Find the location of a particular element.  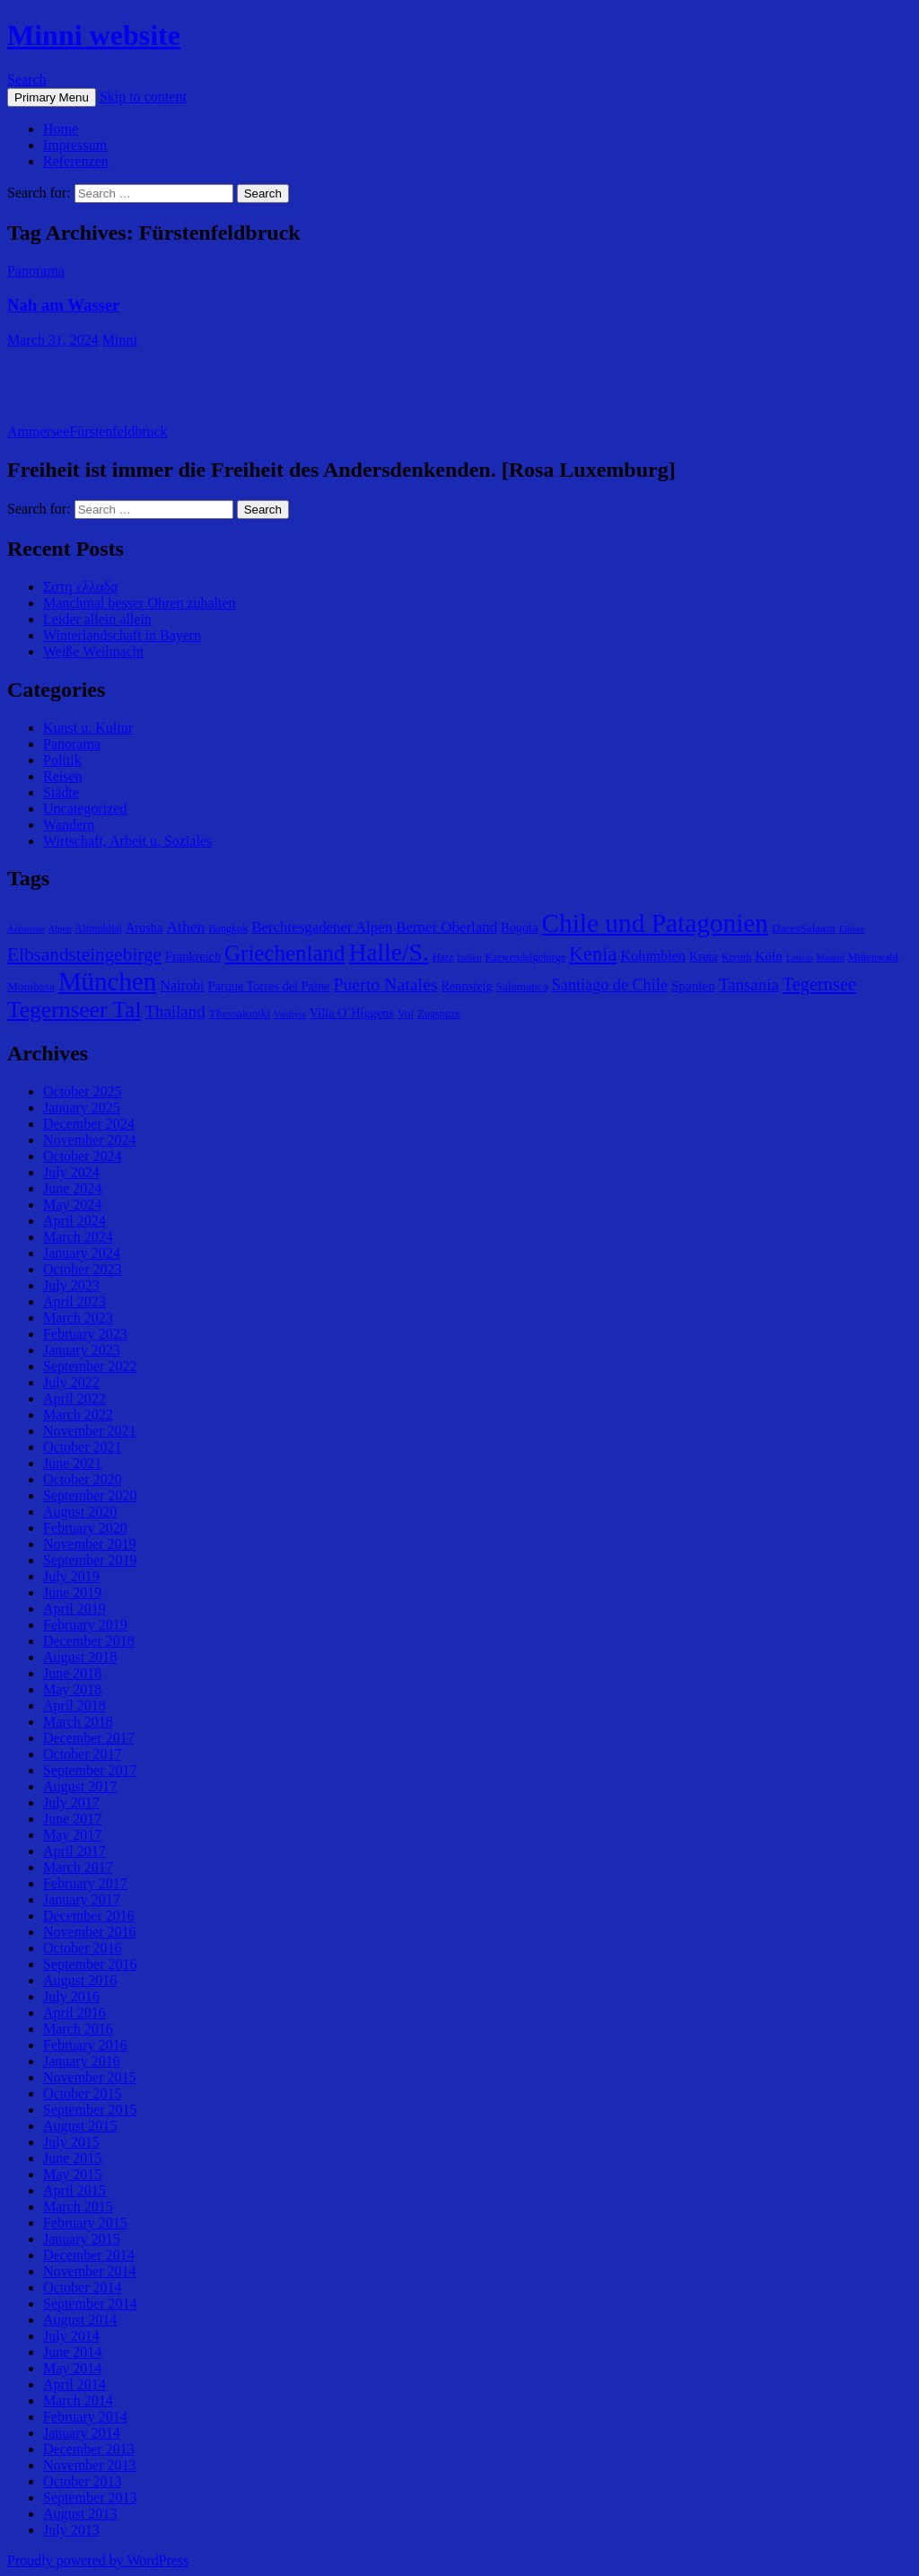

January 2025 is located at coordinates (81, 1107).